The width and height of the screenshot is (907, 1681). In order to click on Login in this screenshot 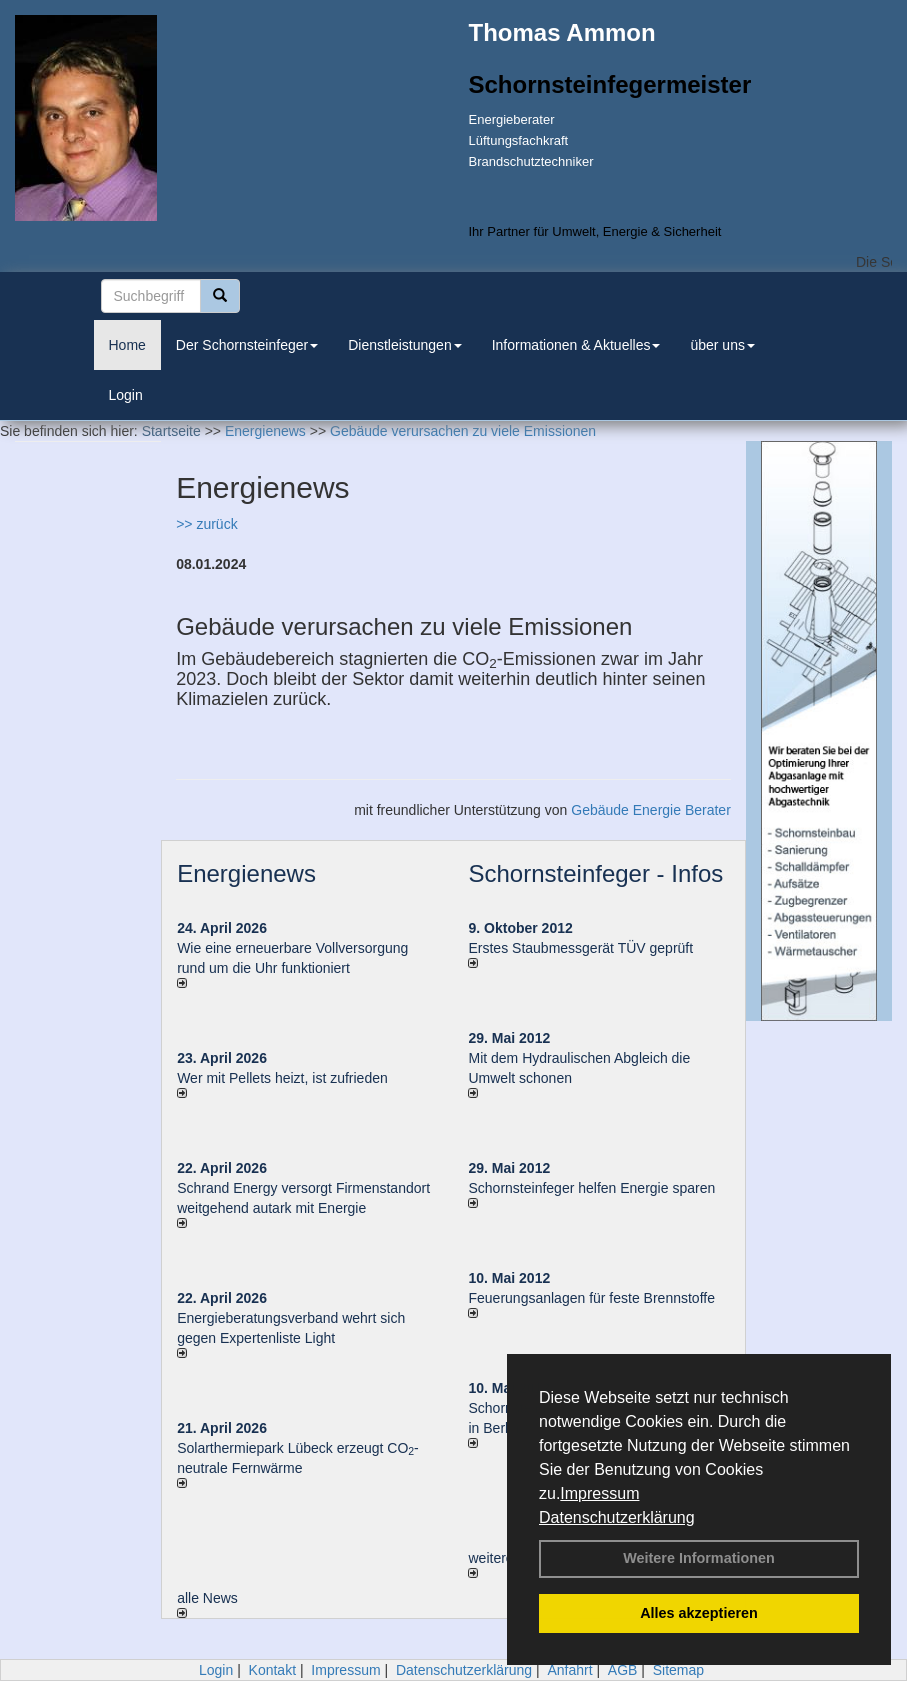, I will do `click(126, 395)`.